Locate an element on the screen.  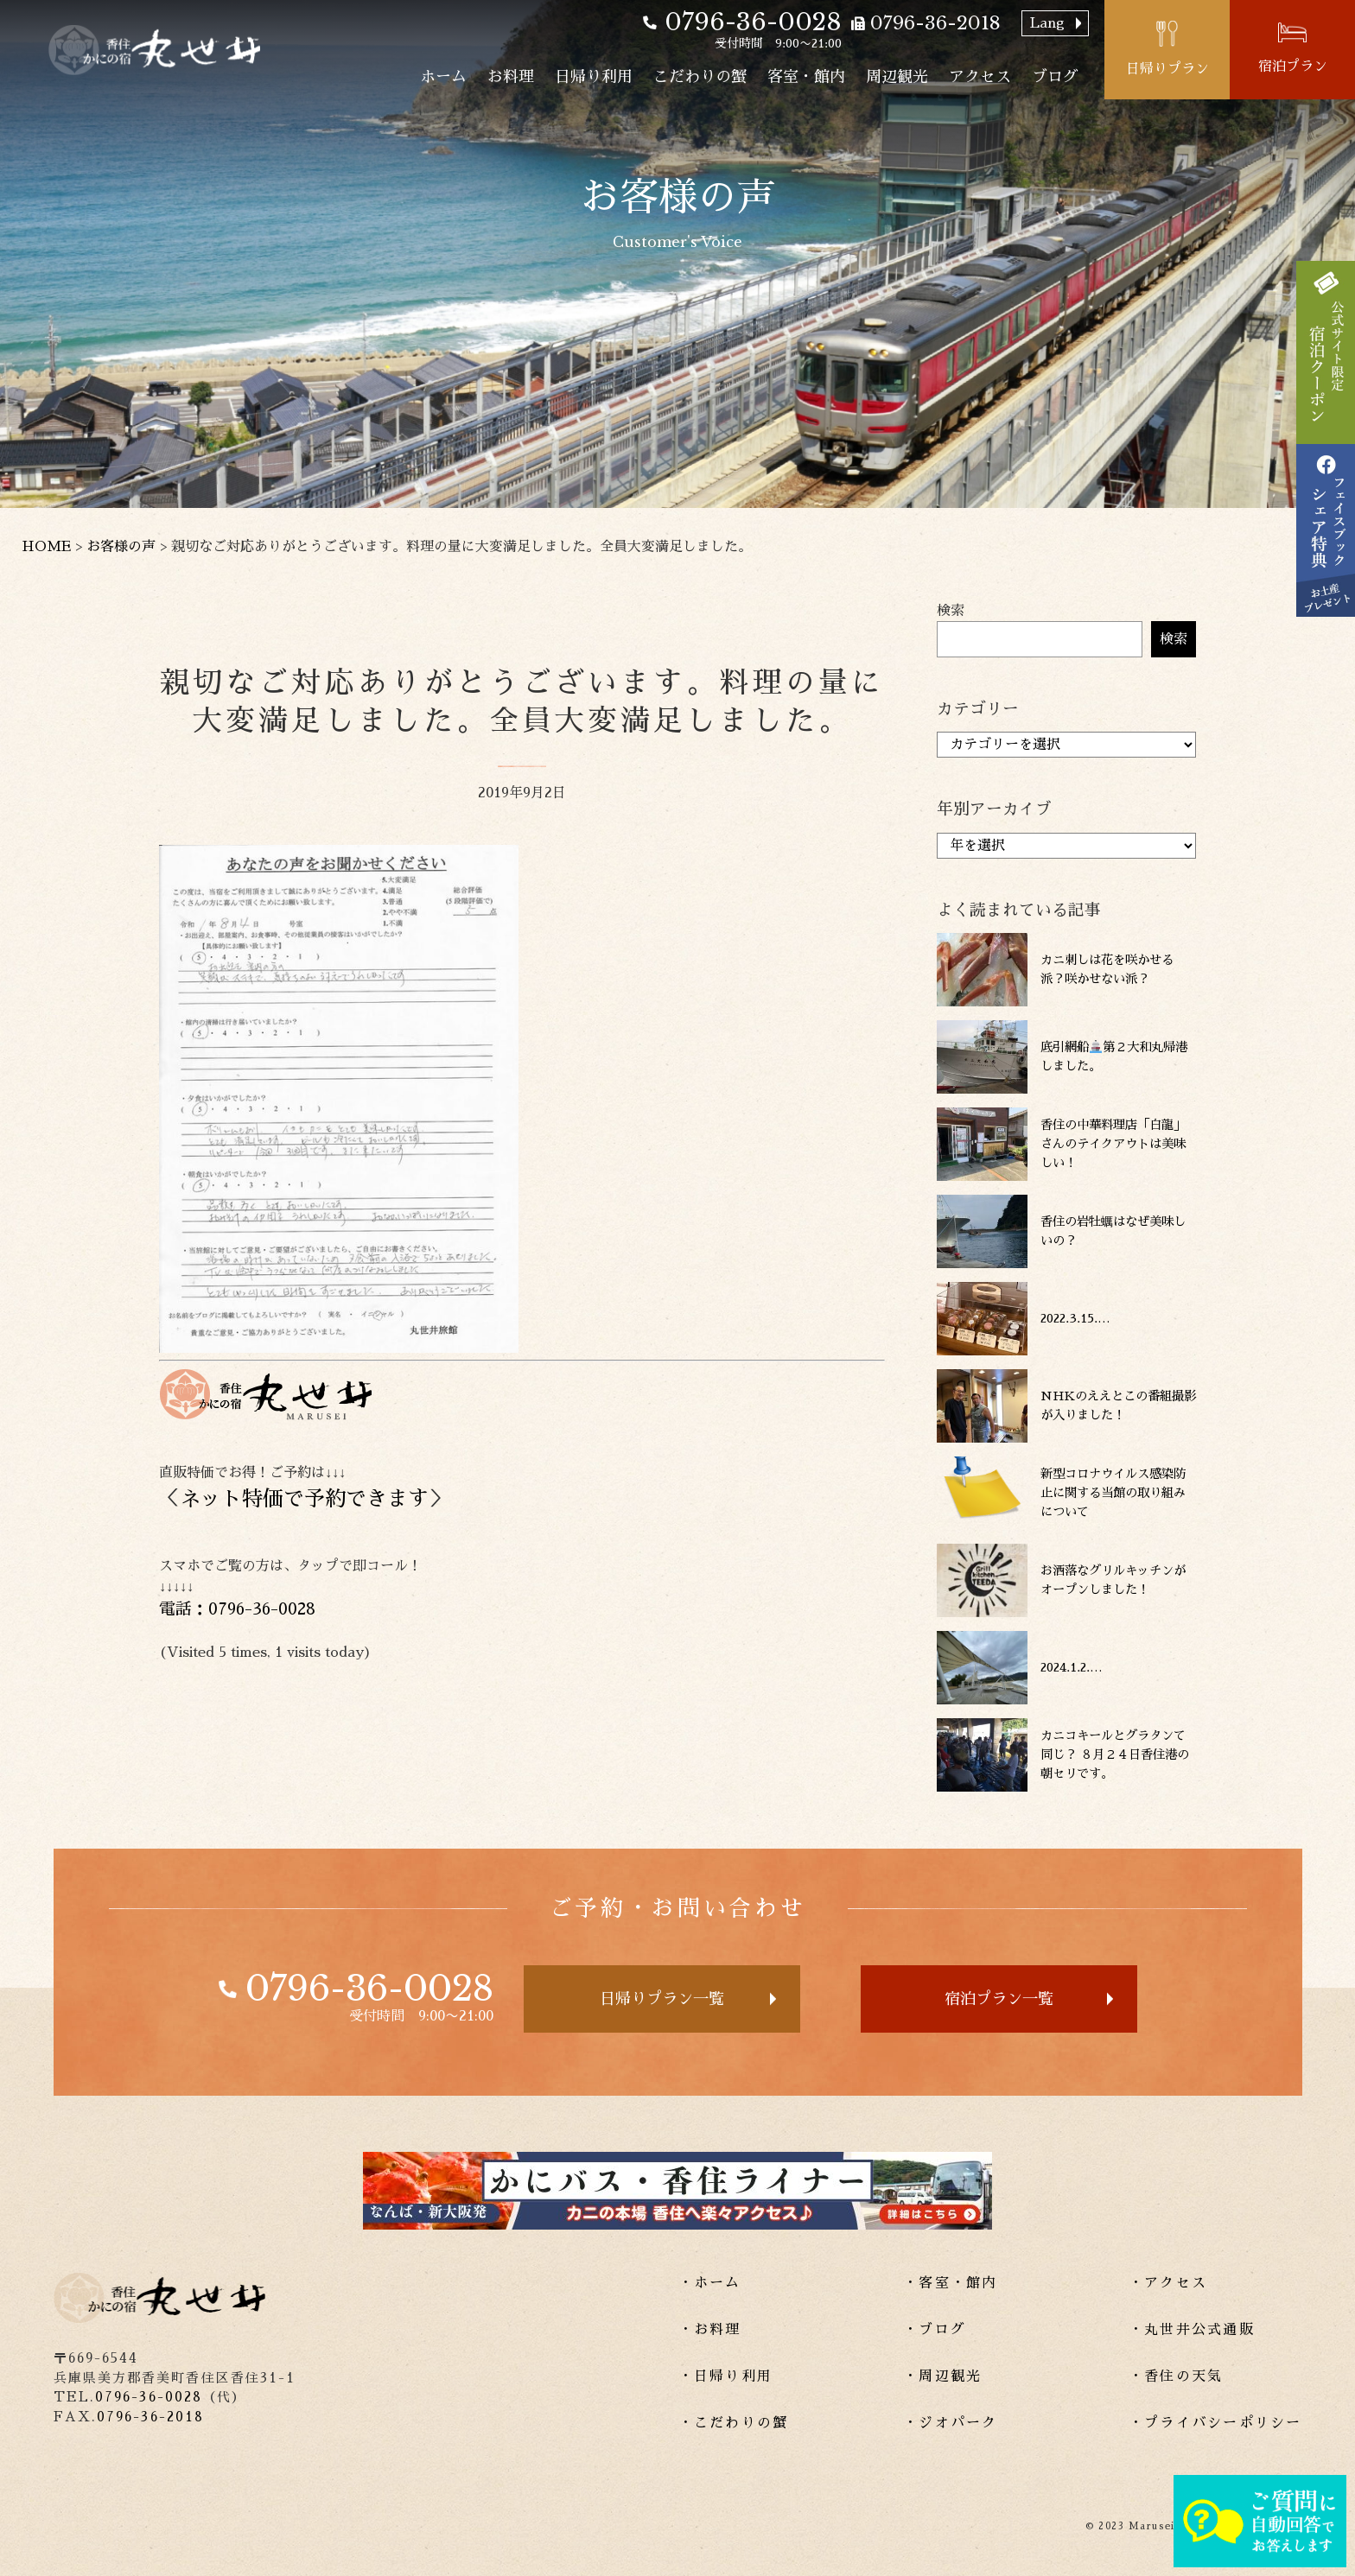
・周辺観光 is located at coordinates (942, 2376).